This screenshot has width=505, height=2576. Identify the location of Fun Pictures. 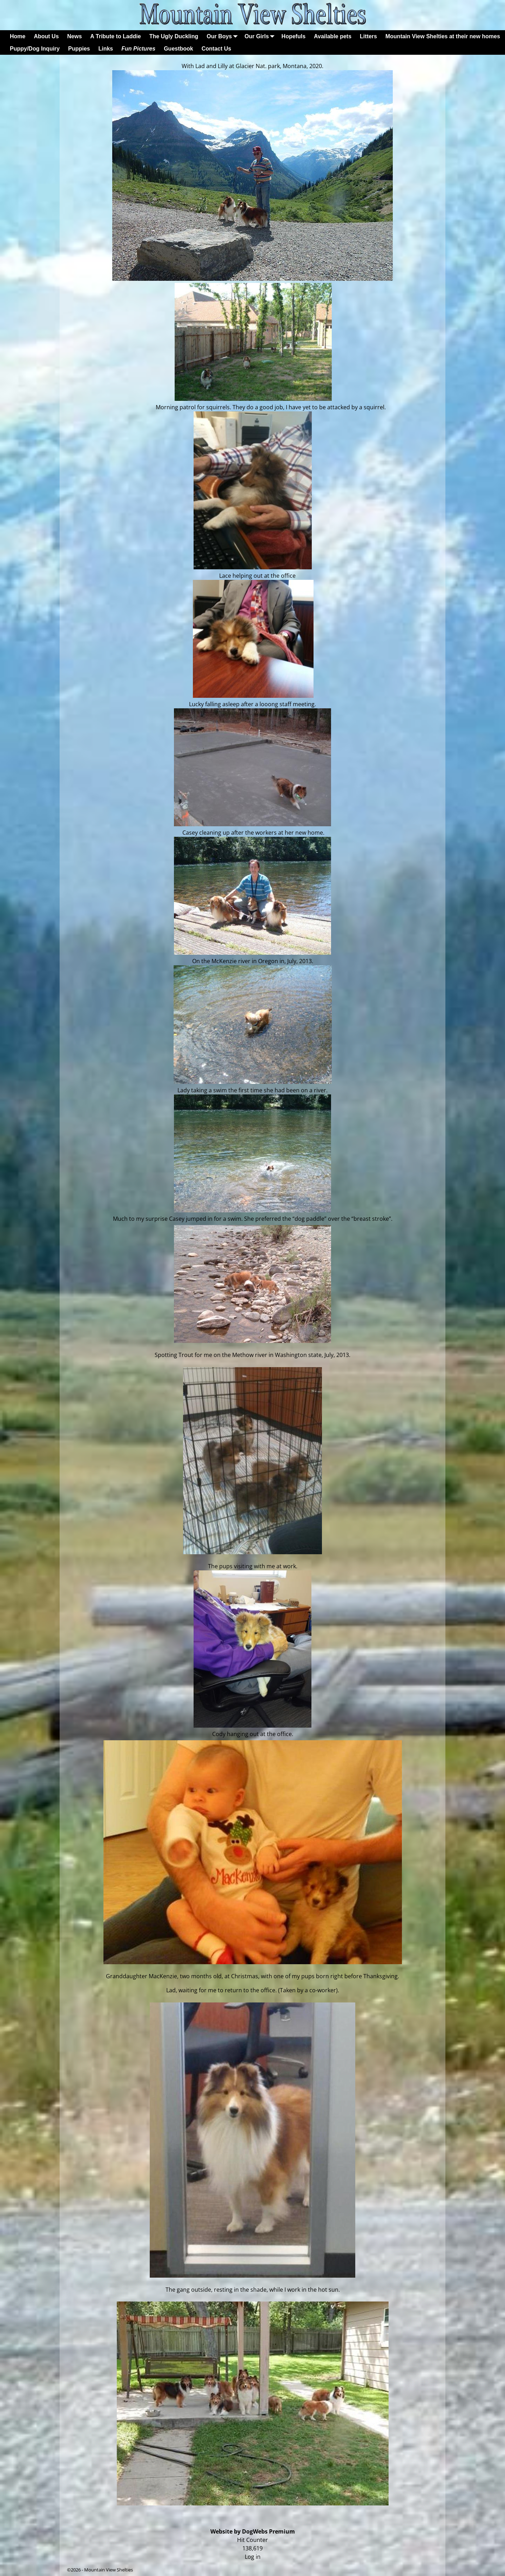
(138, 49).